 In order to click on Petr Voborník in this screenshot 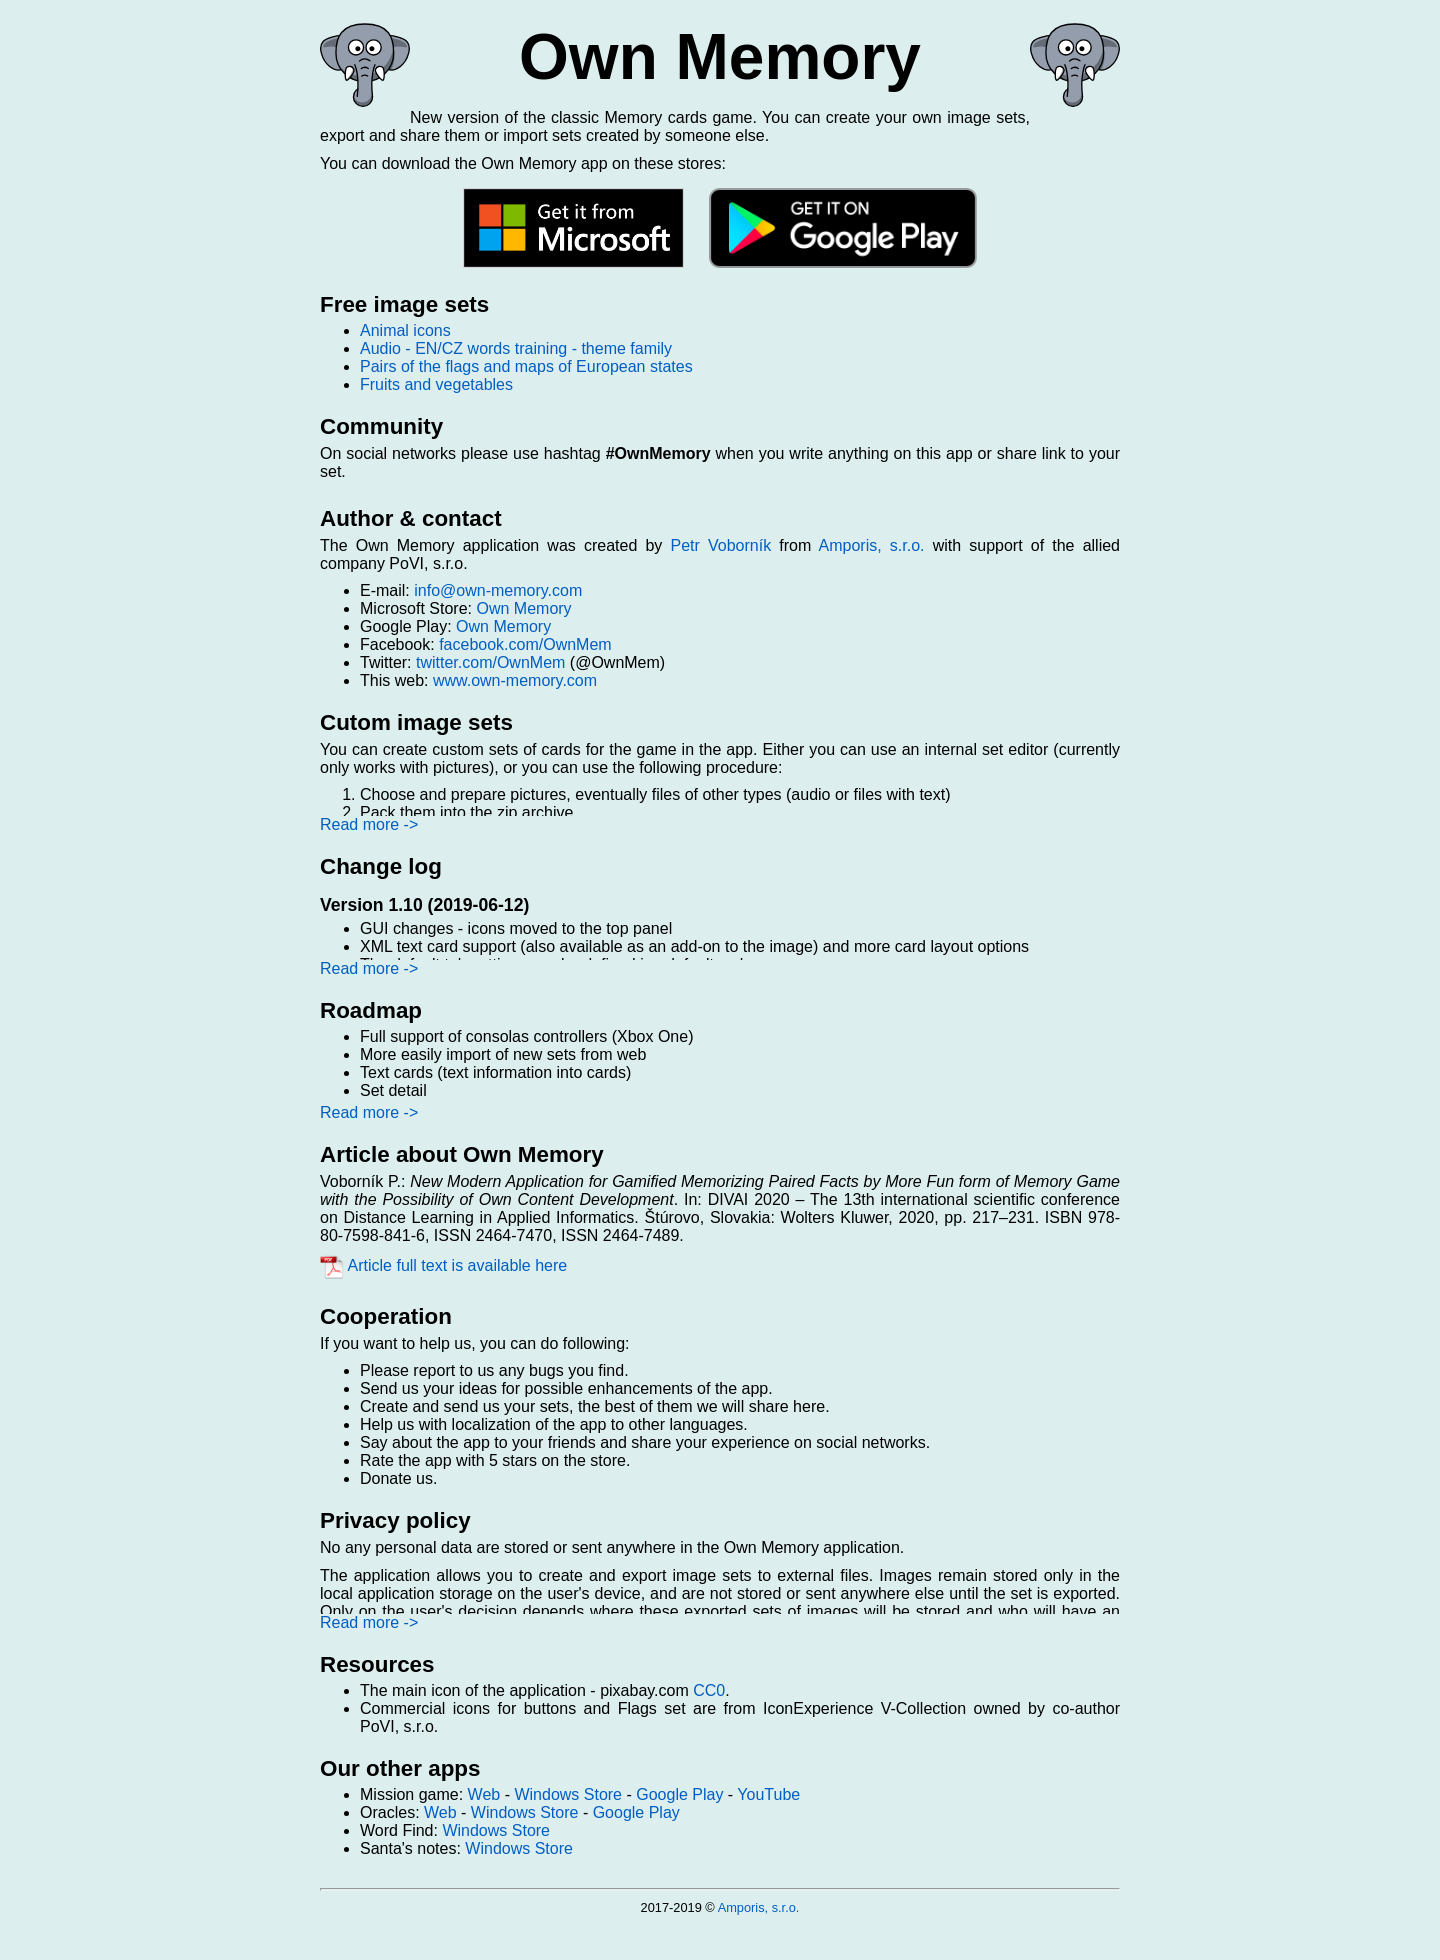, I will do `click(720, 545)`.